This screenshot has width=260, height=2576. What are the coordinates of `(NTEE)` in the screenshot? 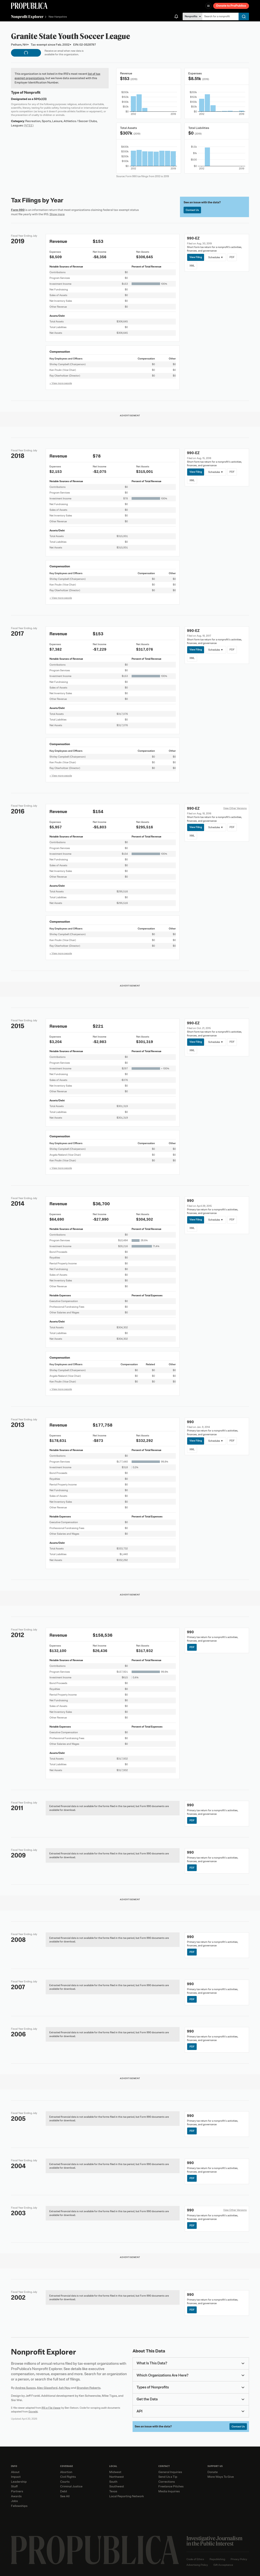 It's located at (29, 125).